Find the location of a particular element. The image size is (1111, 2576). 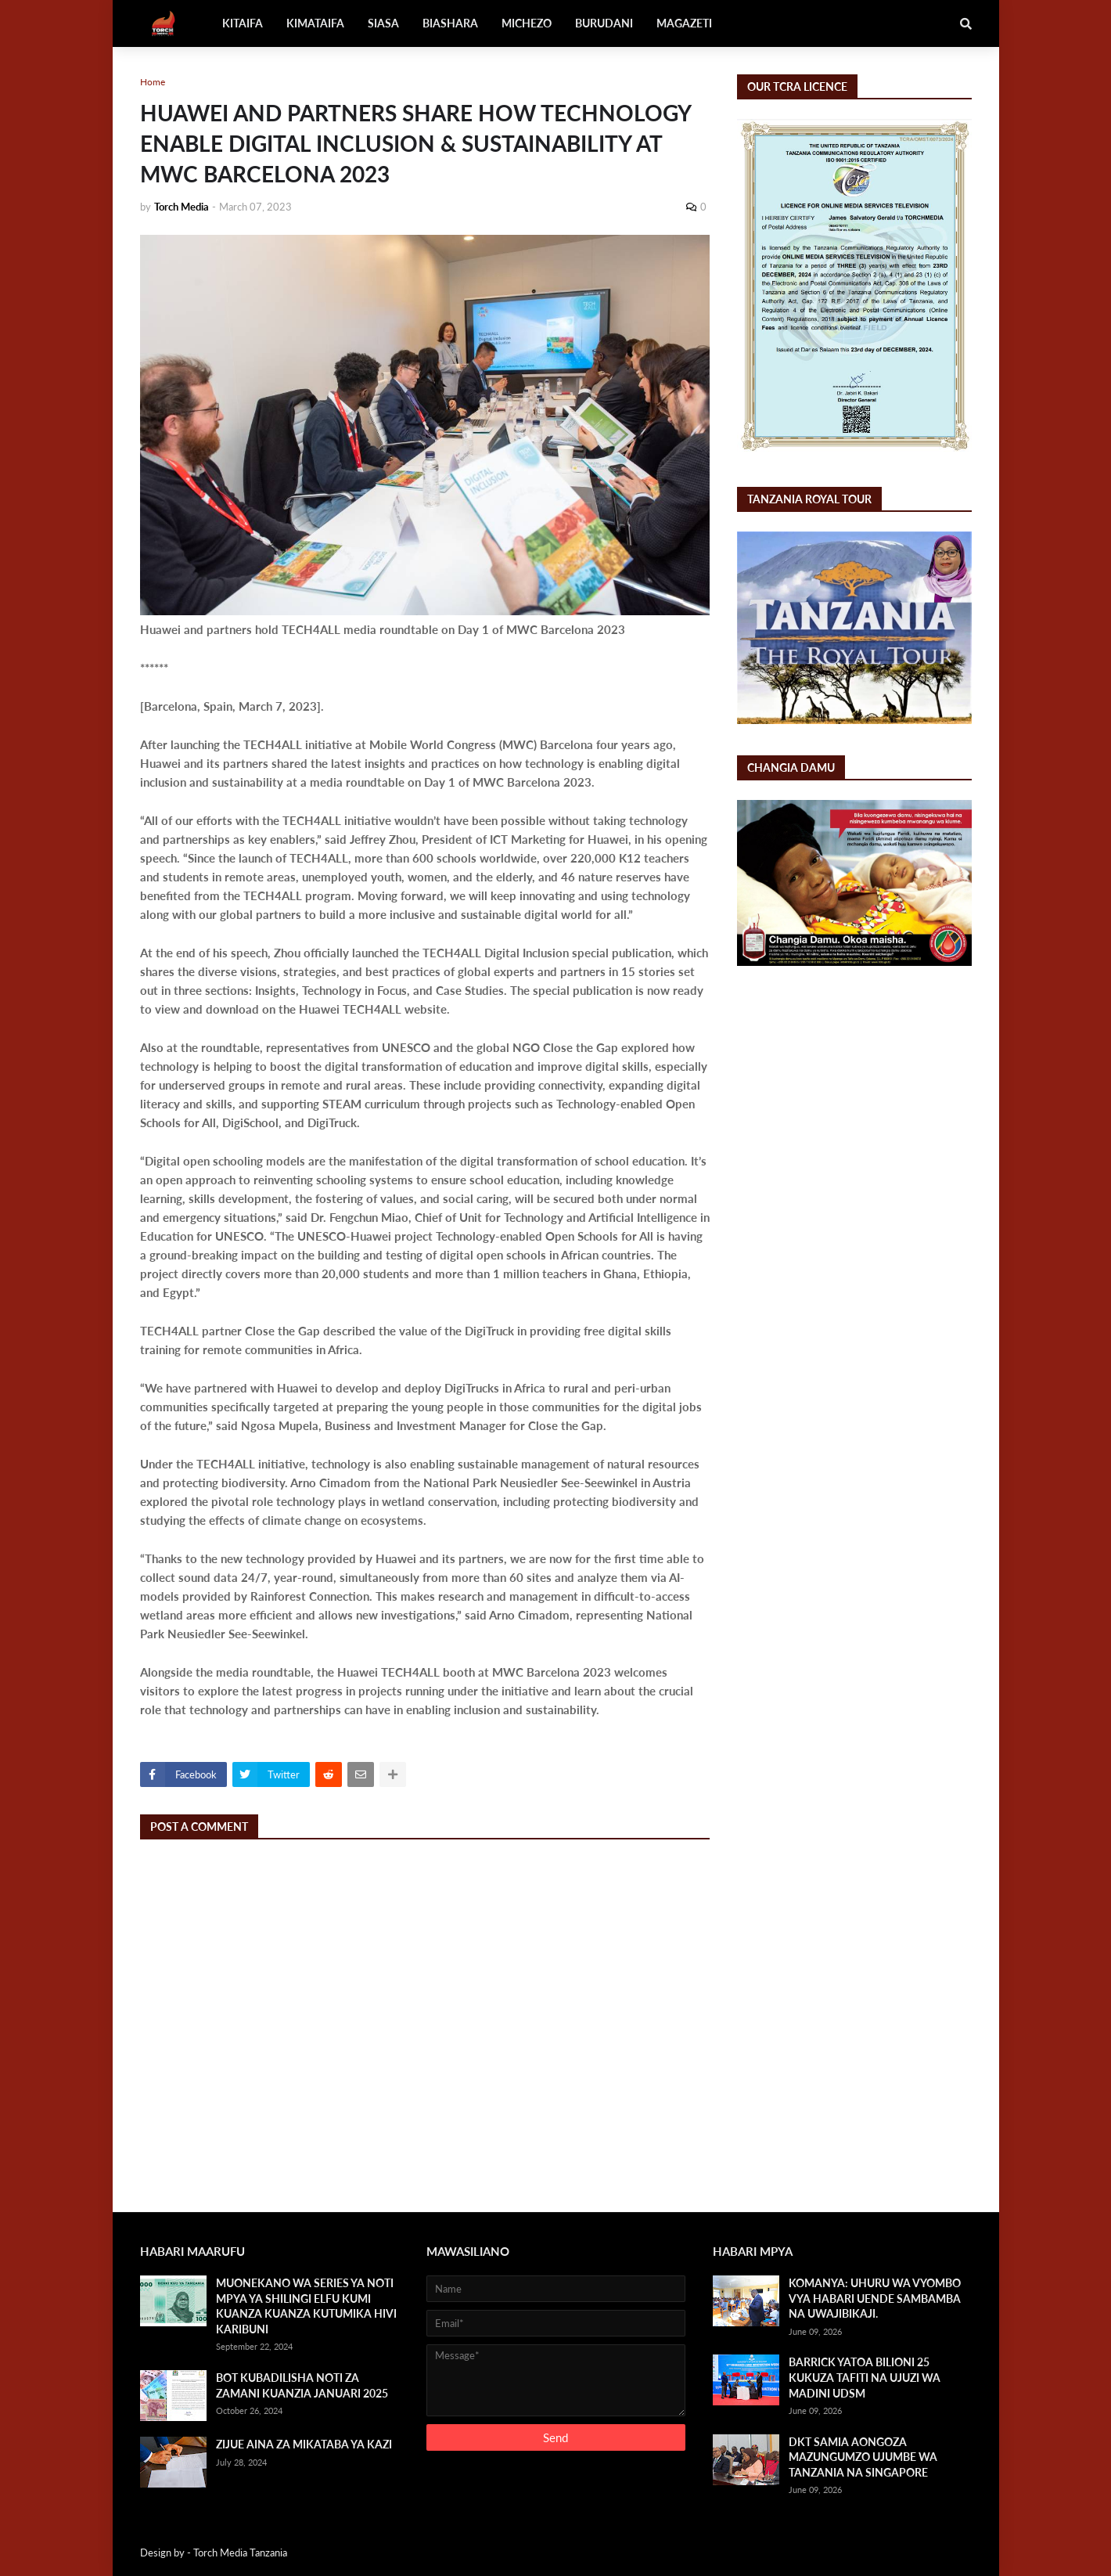

KIMATAIFA [menuitem] is located at coordinates (315, 23).